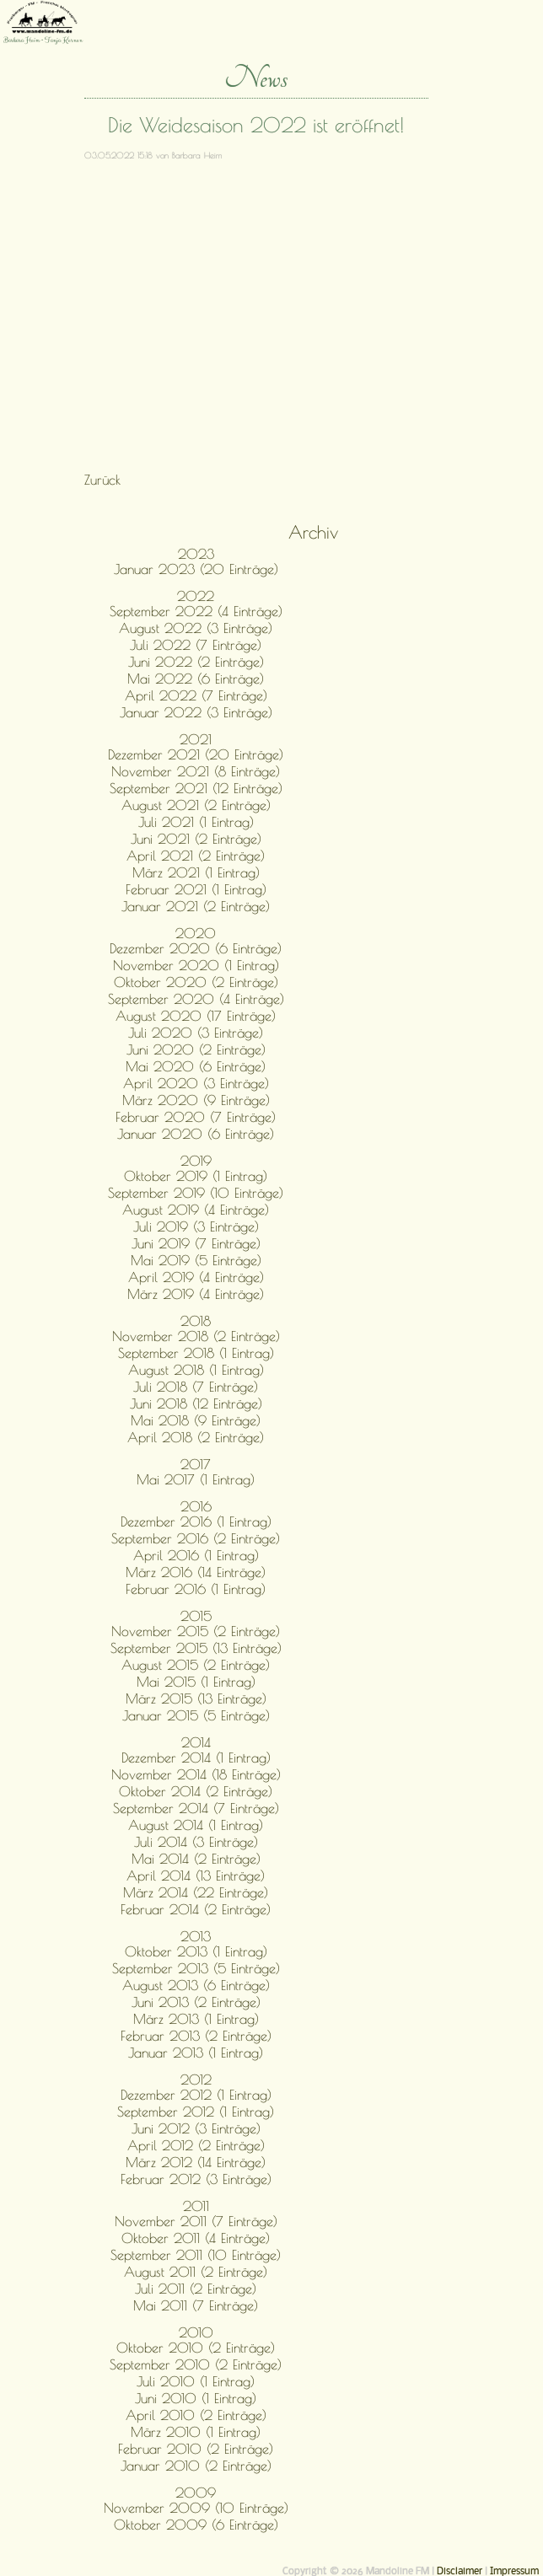 The height and width of the screenshot is (2576, 543). Describe the element at coordinates (196, 1615) in the screenshot. I see `2015` at that location.